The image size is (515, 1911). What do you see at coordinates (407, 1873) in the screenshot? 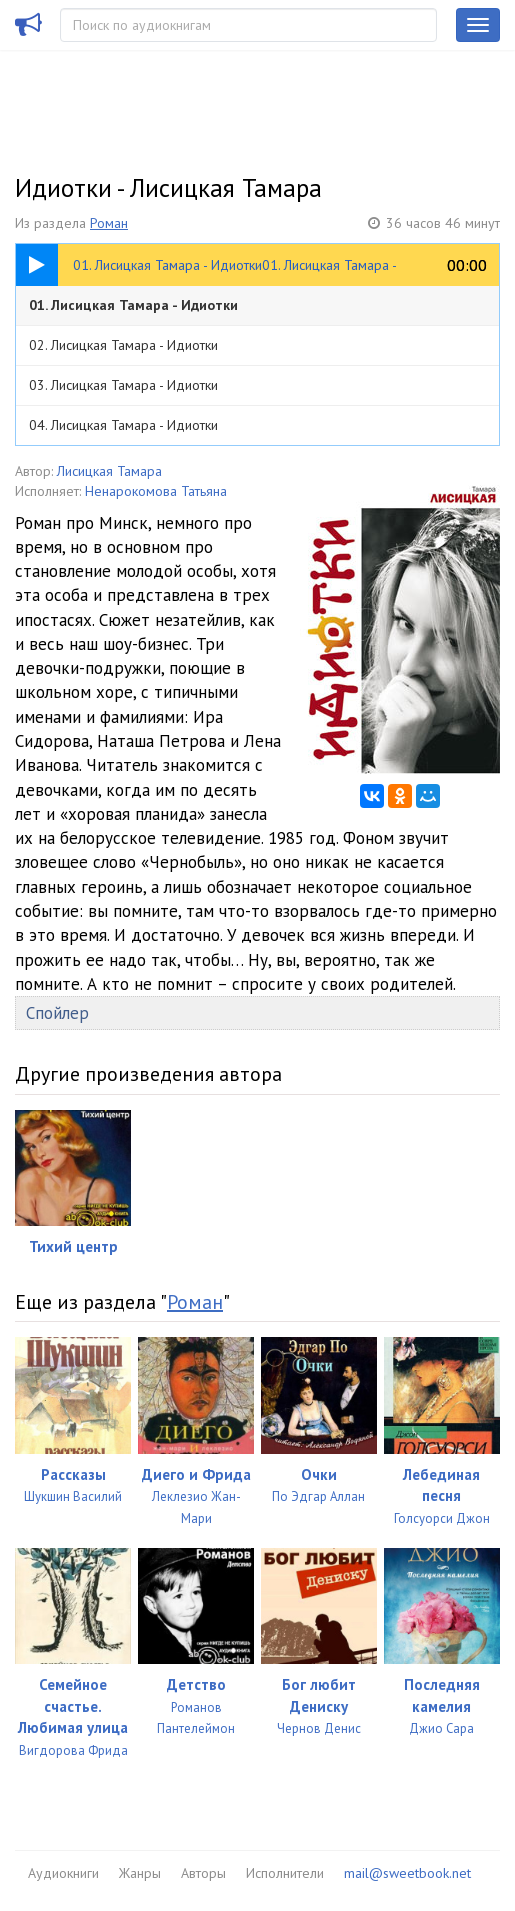
I see `mail@sweetbook.net` at bounding box center [407, 1873].